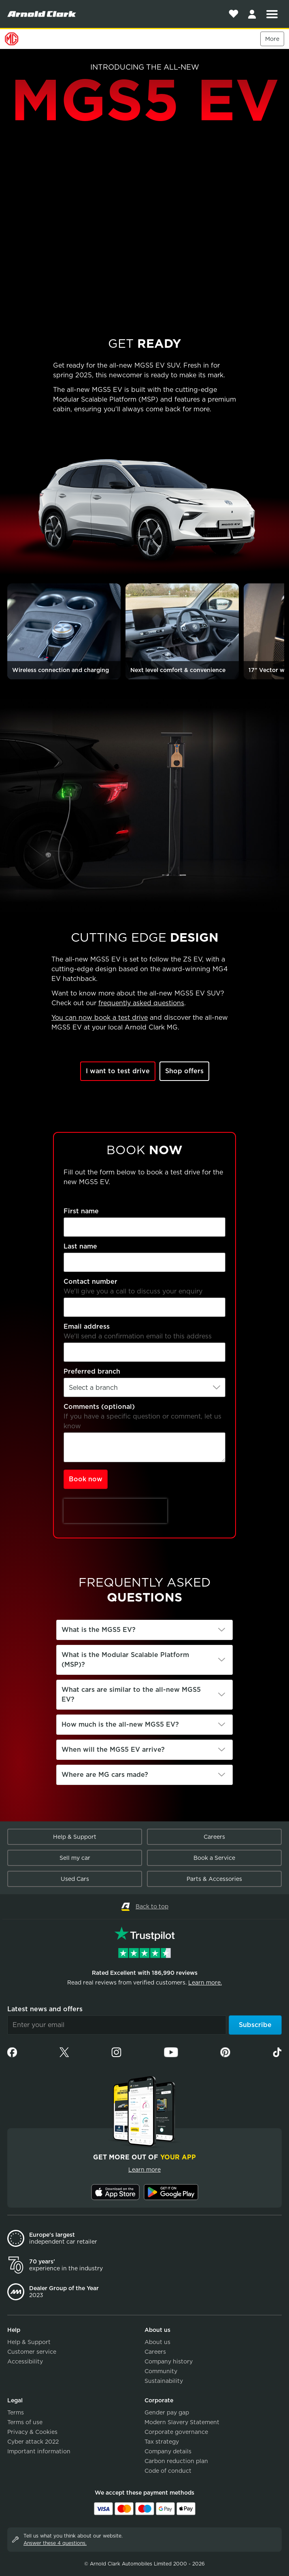 This screenshot has width=289, height=2576. What do you see at coordinates (167, 2451) in the screenshot?
I see `Company details` at bounding box center [167, 2451].